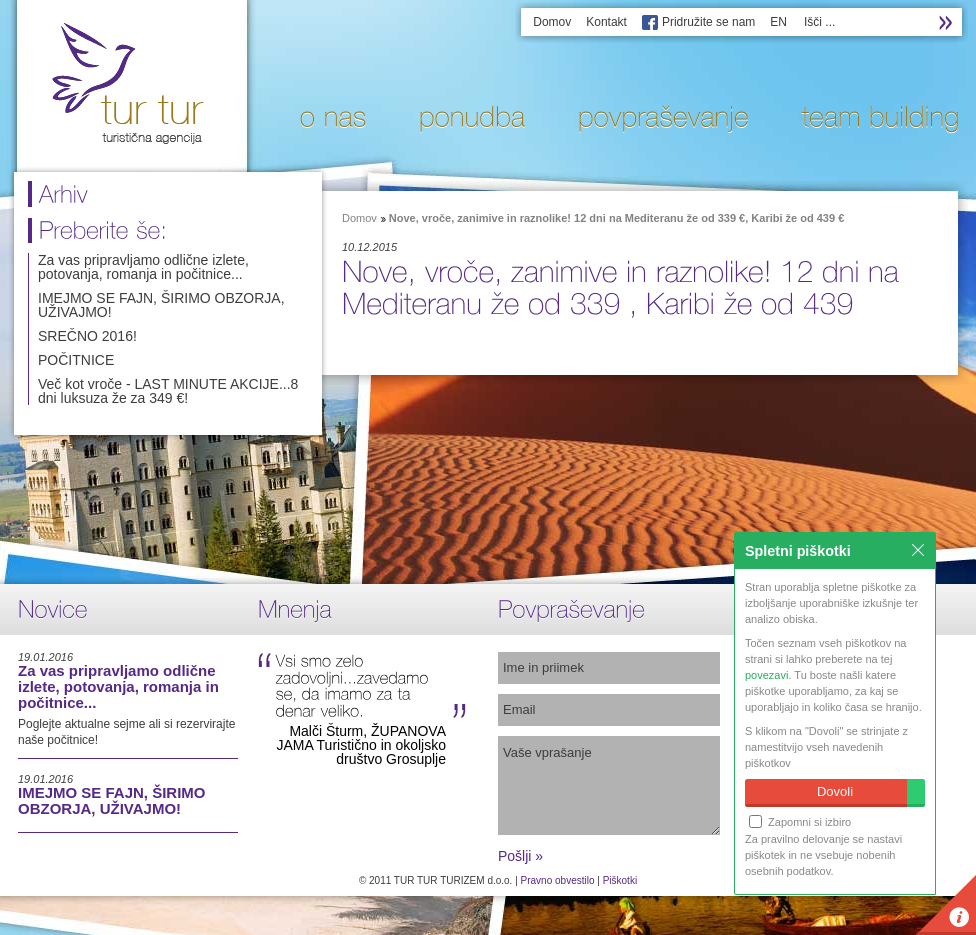 Image resolution: width=976 pixels, height=935 pixels. Describe the element at coordinates (161, 305) in the screenshot. I see `IMEJMO SE FAJN, ŠIRIMO OBZORJA, UŽIVAJMO!` at that location.